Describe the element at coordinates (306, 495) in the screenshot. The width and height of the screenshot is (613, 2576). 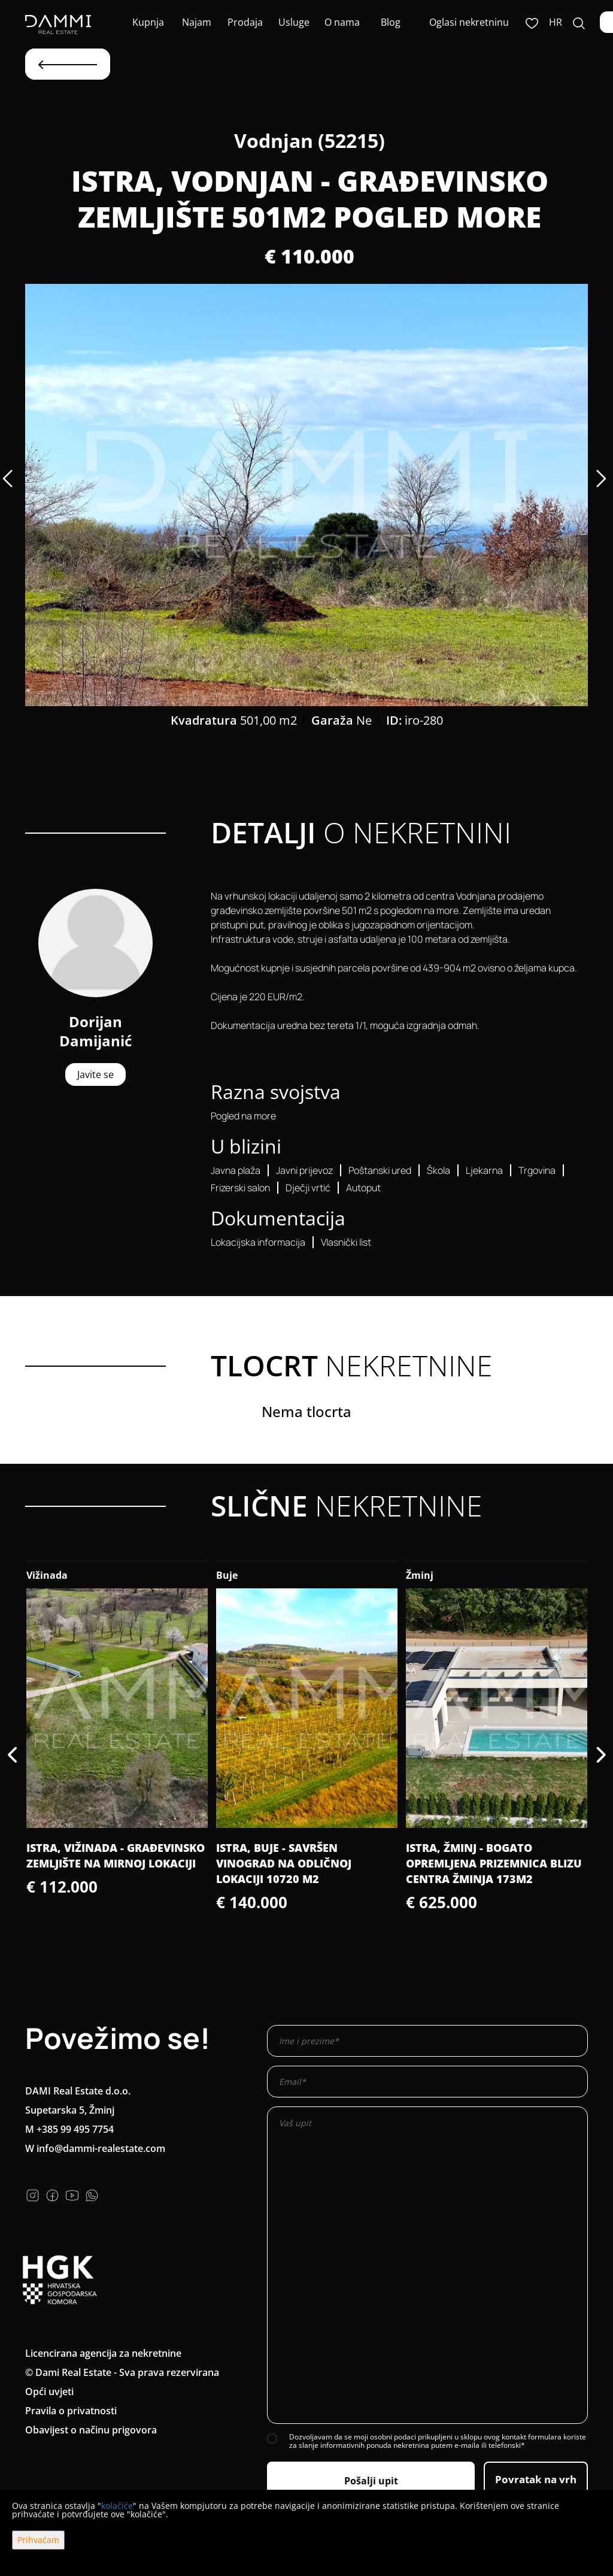
I see `[option]` at that location.